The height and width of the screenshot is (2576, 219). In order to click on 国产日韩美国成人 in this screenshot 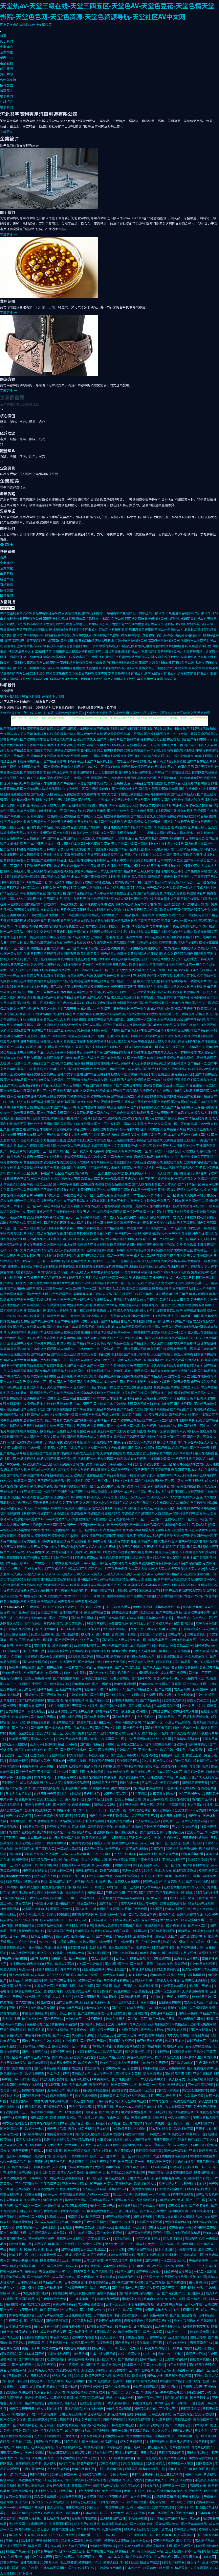, I will do `click(53, 1068)`.